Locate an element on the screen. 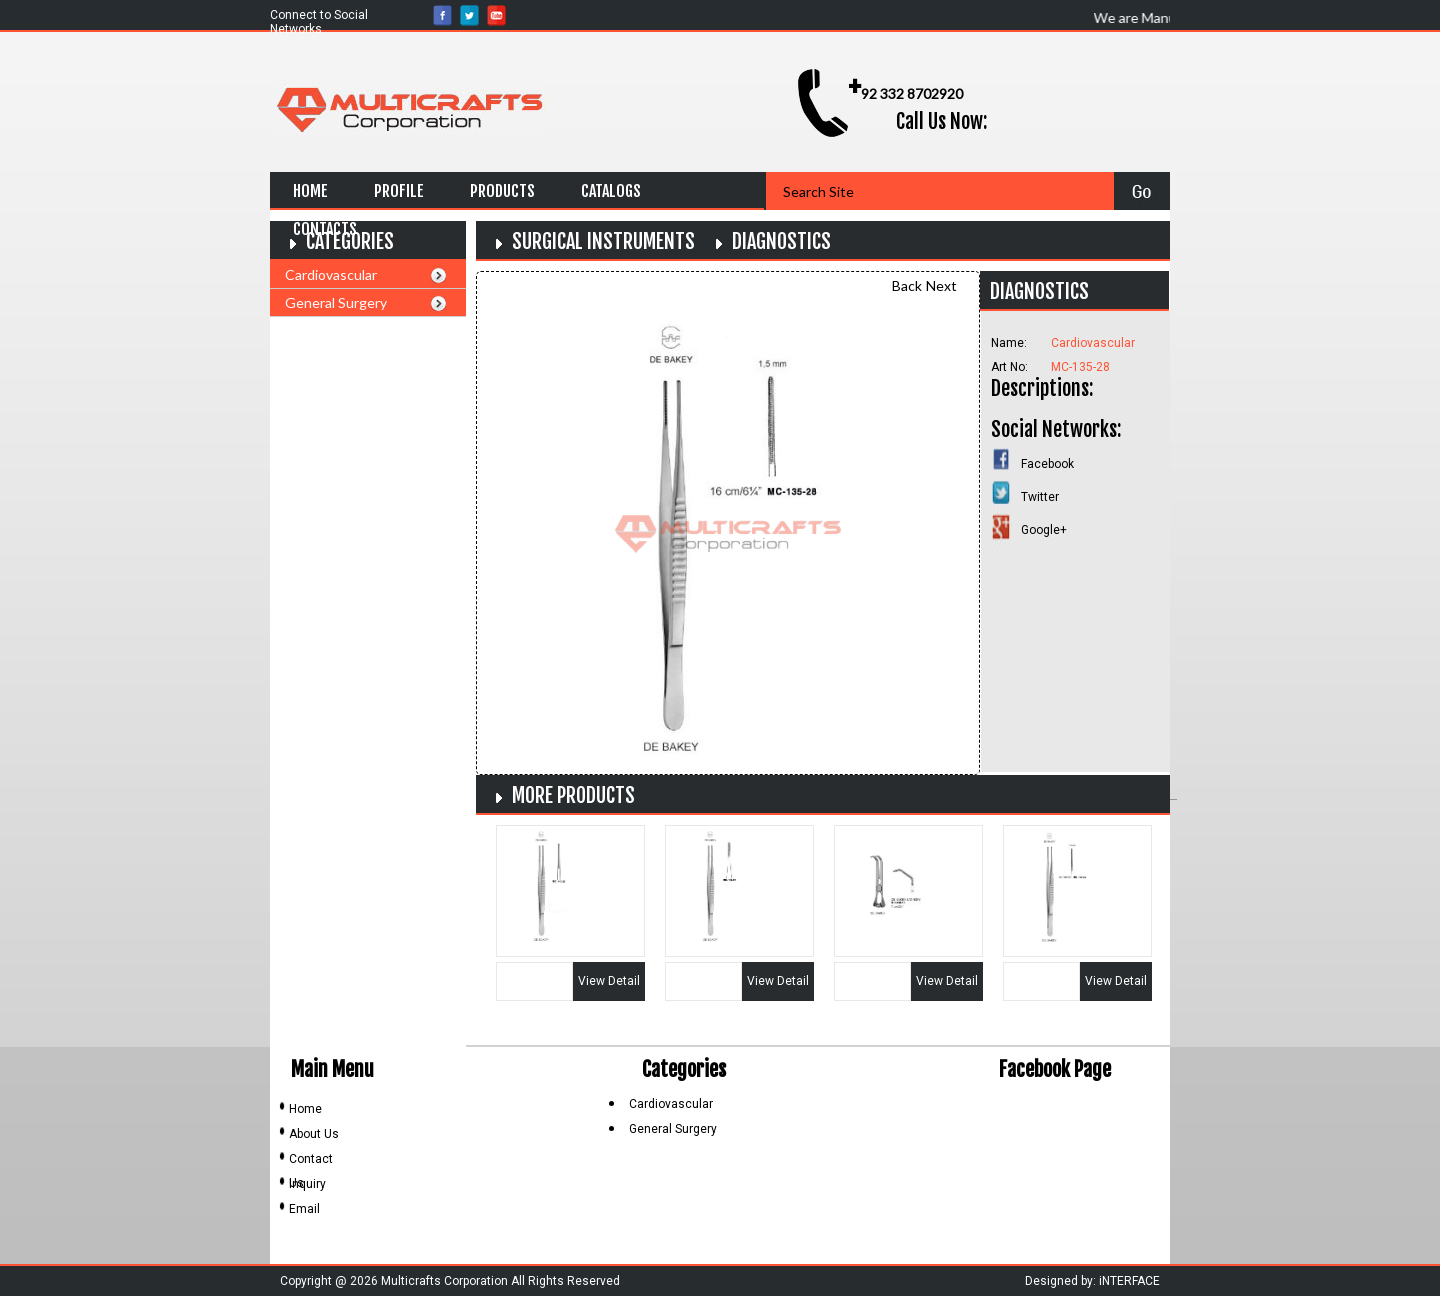 The image size is (1440, 1296). View Detail is located at coordinates (609, 981).